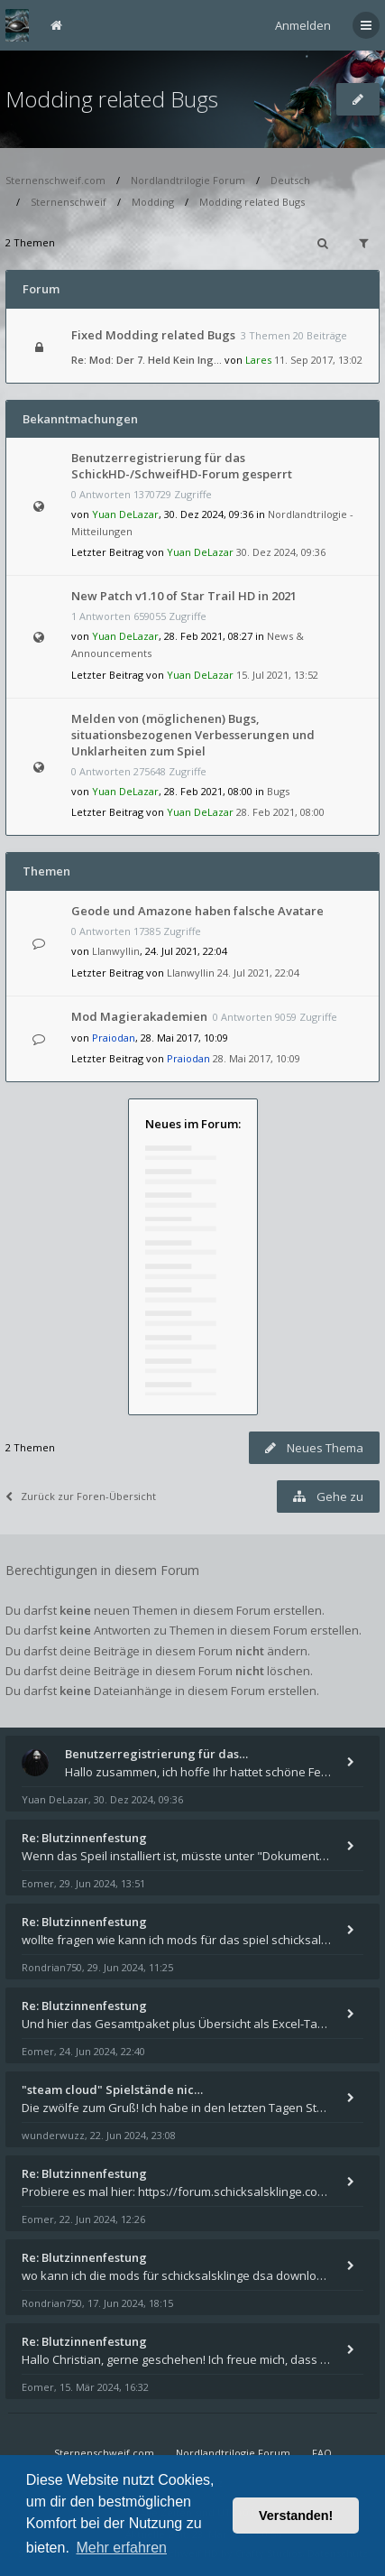 This screenshot has width=385, height=2576. I want to click on Yuan DeLazar, so click(125, 514).